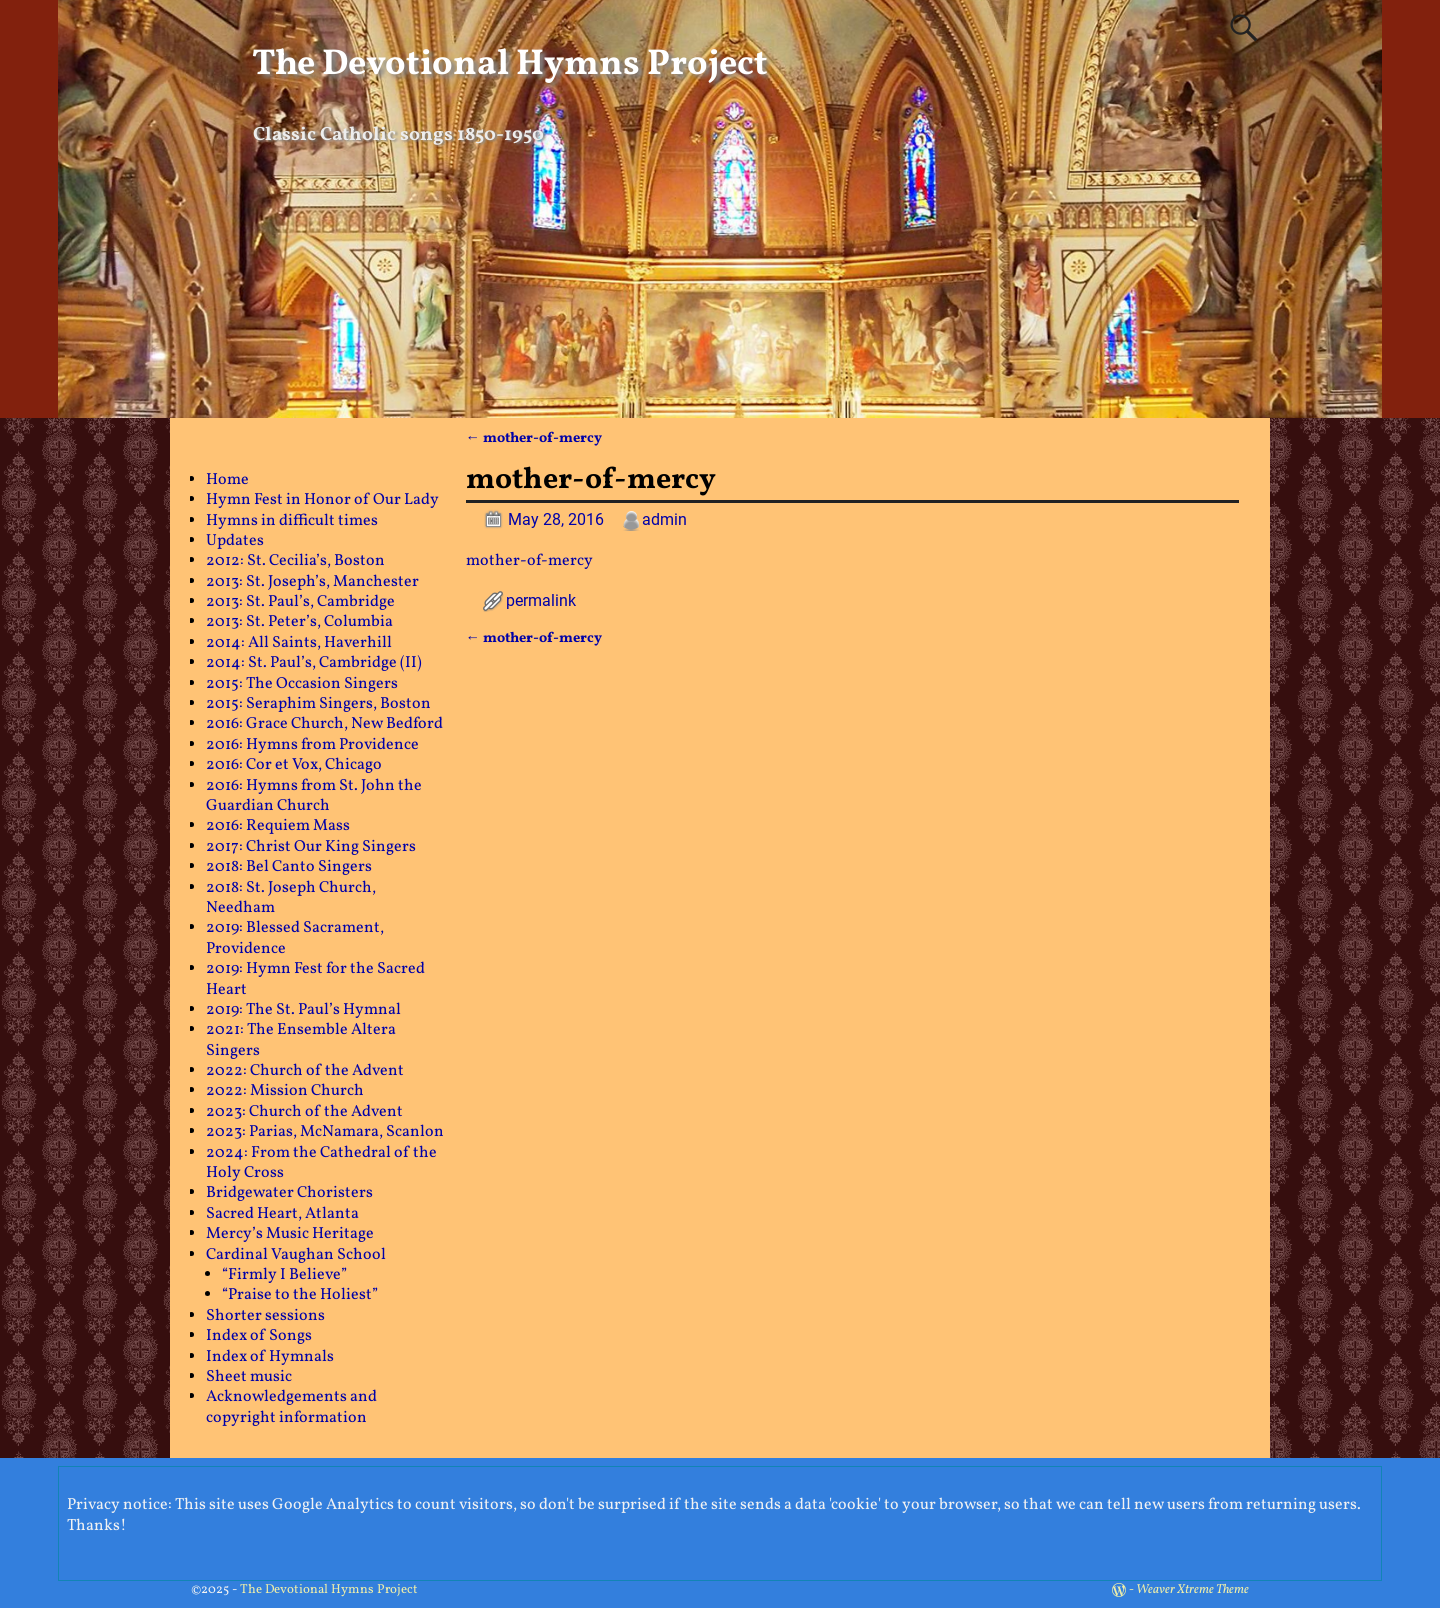 The image size is (1440, 1608). Describe the element at coordinates (295, 561) in the screenshot. I see `2012: St. Cecilia’s, Boston` at that location.